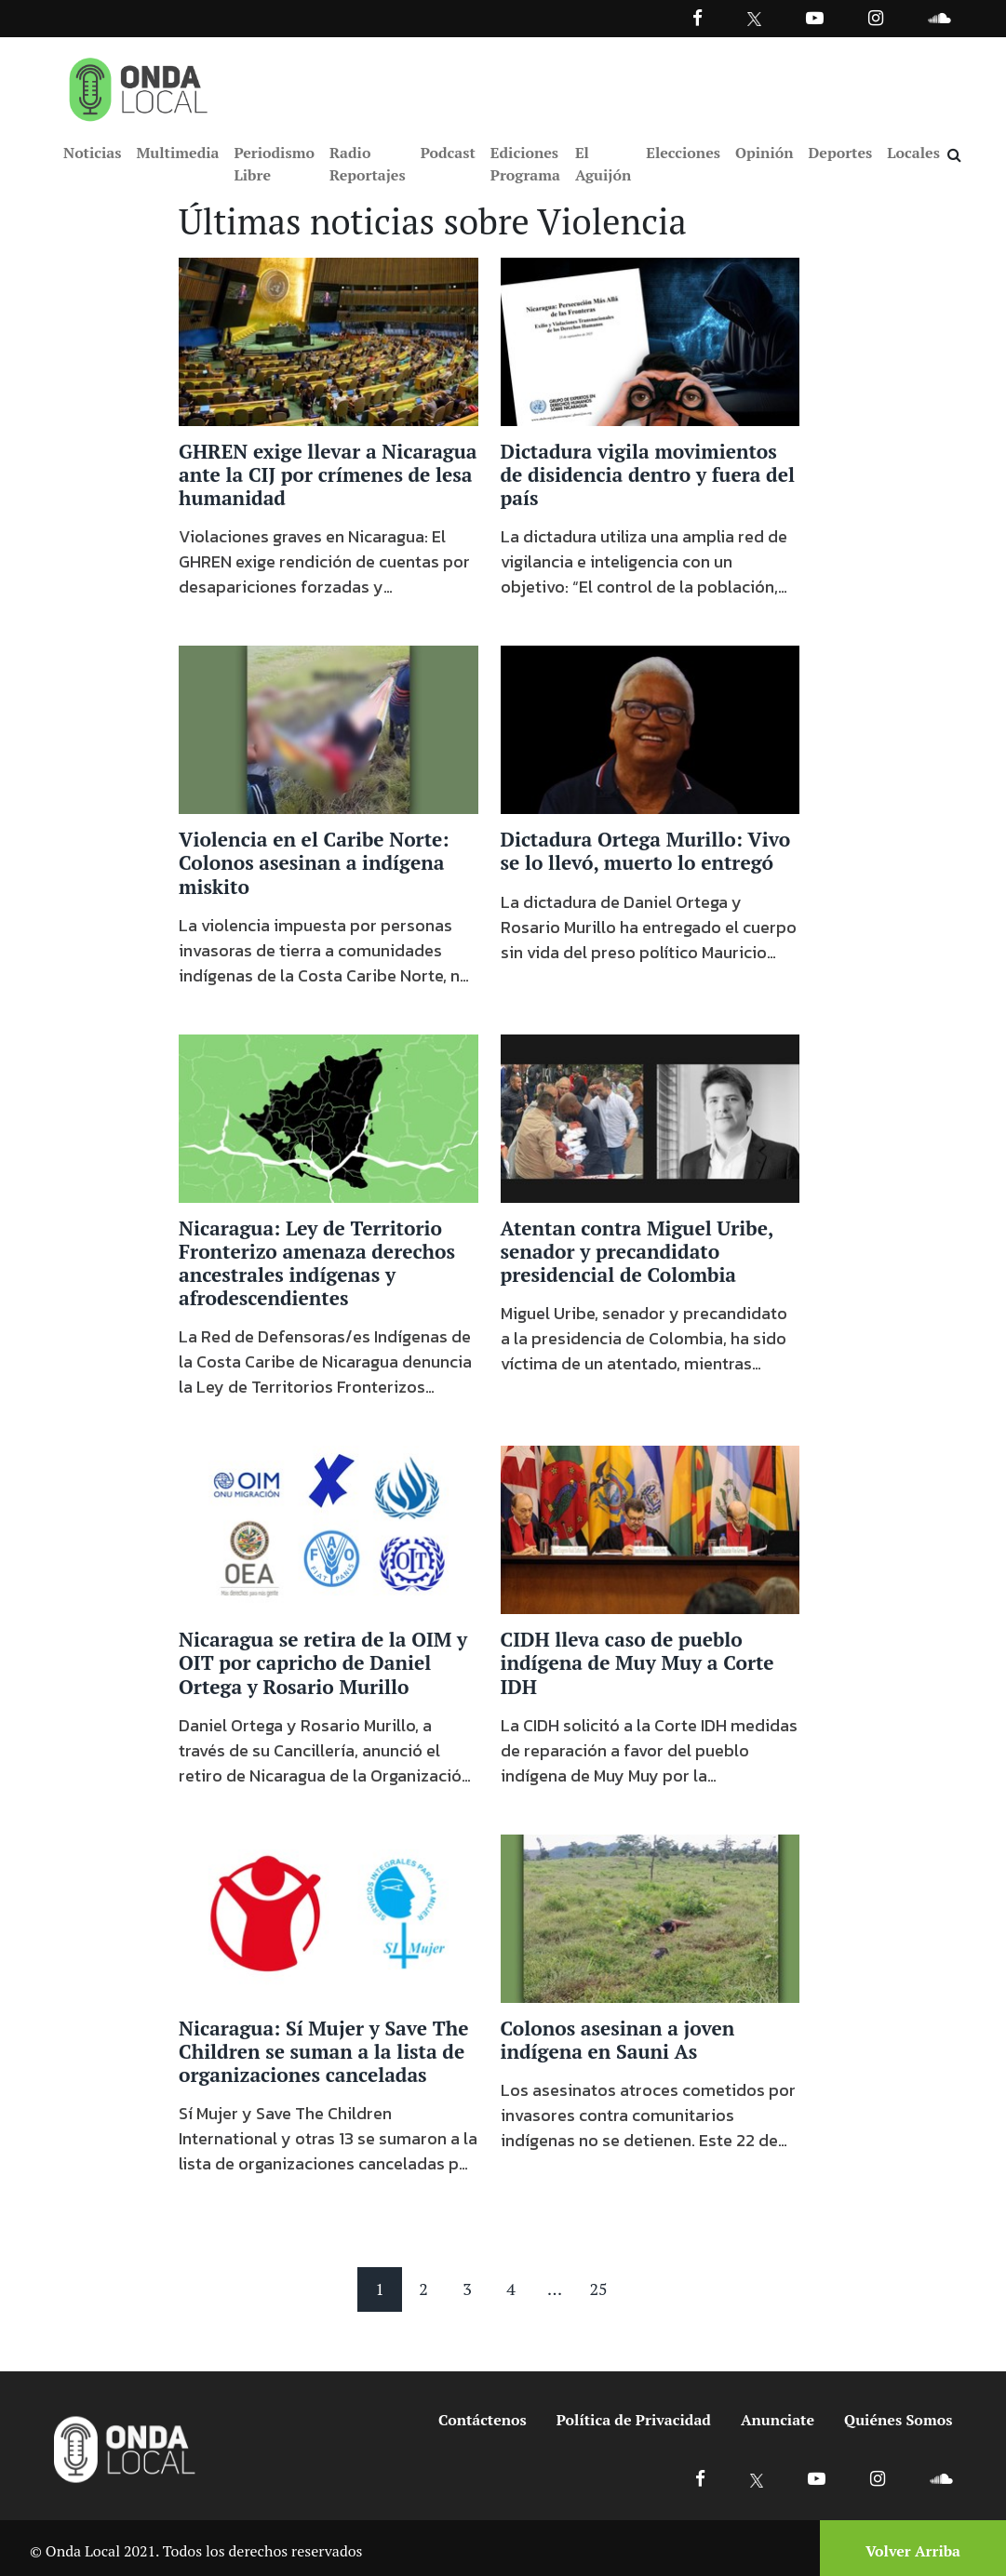  I want to click on Locales [Ir a Locales], so click(913, 152).